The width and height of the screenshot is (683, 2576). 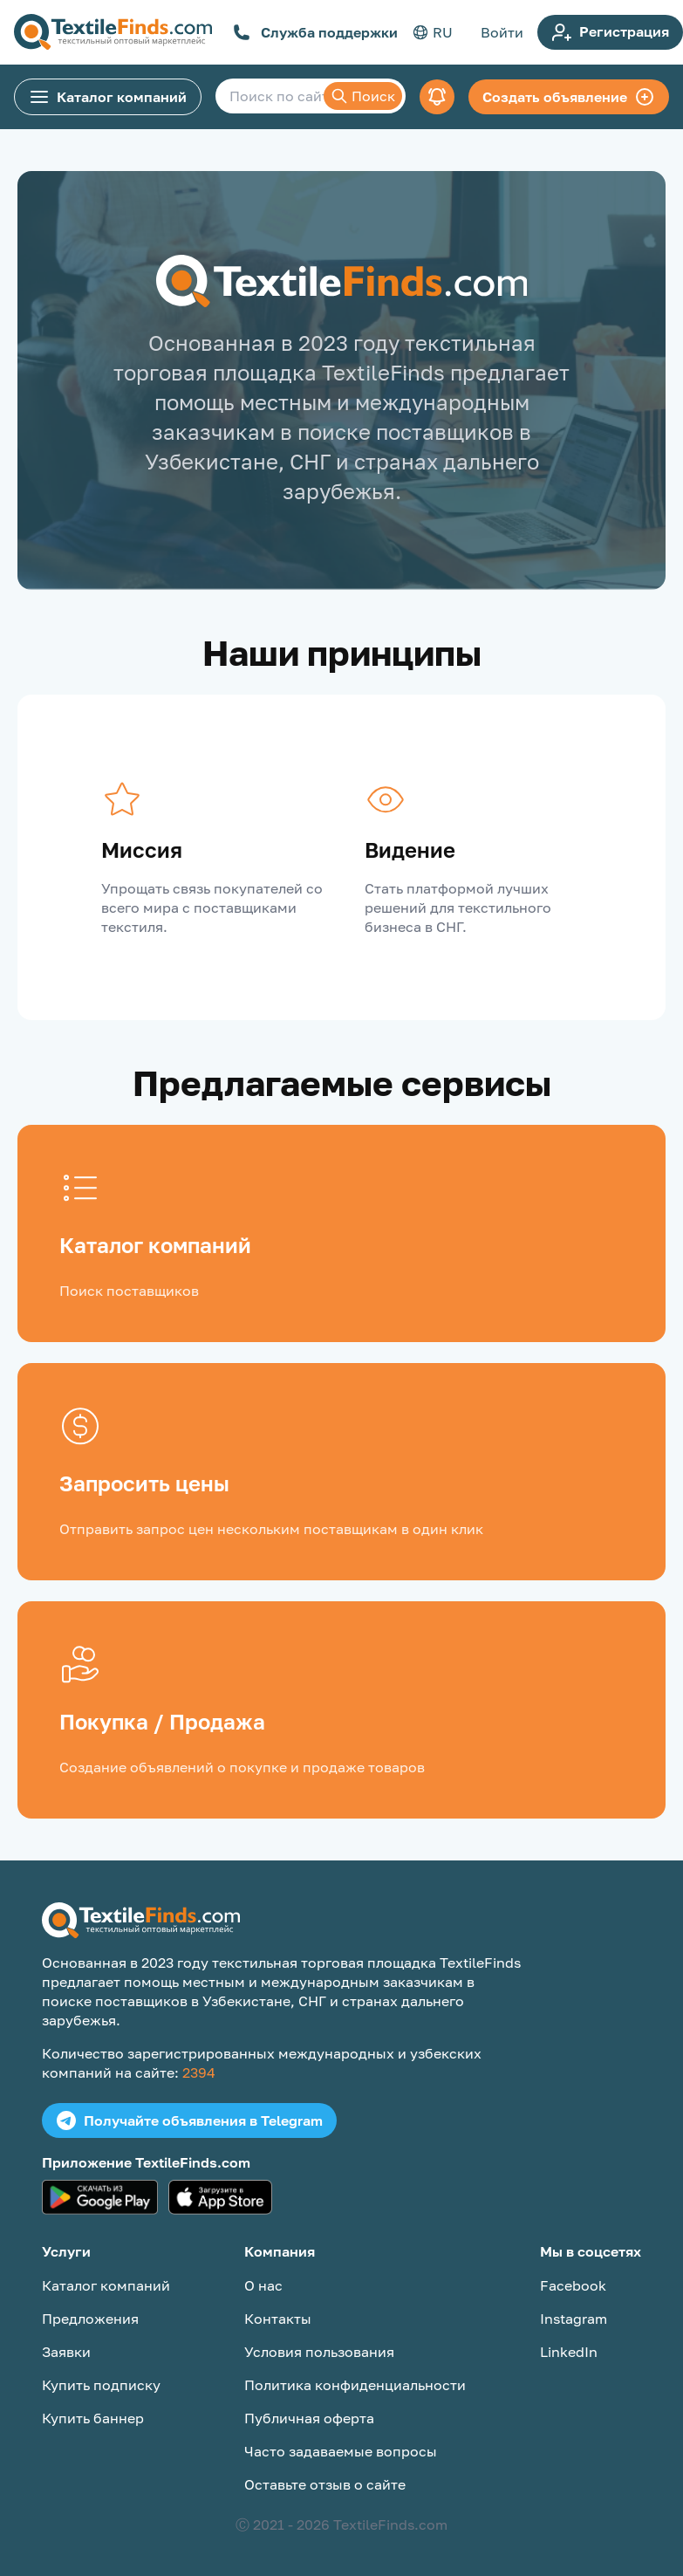 What do you see at coordinates (66, 2351) in the screenshot?
I see `Заявки` at bounding box center [66, 2351].